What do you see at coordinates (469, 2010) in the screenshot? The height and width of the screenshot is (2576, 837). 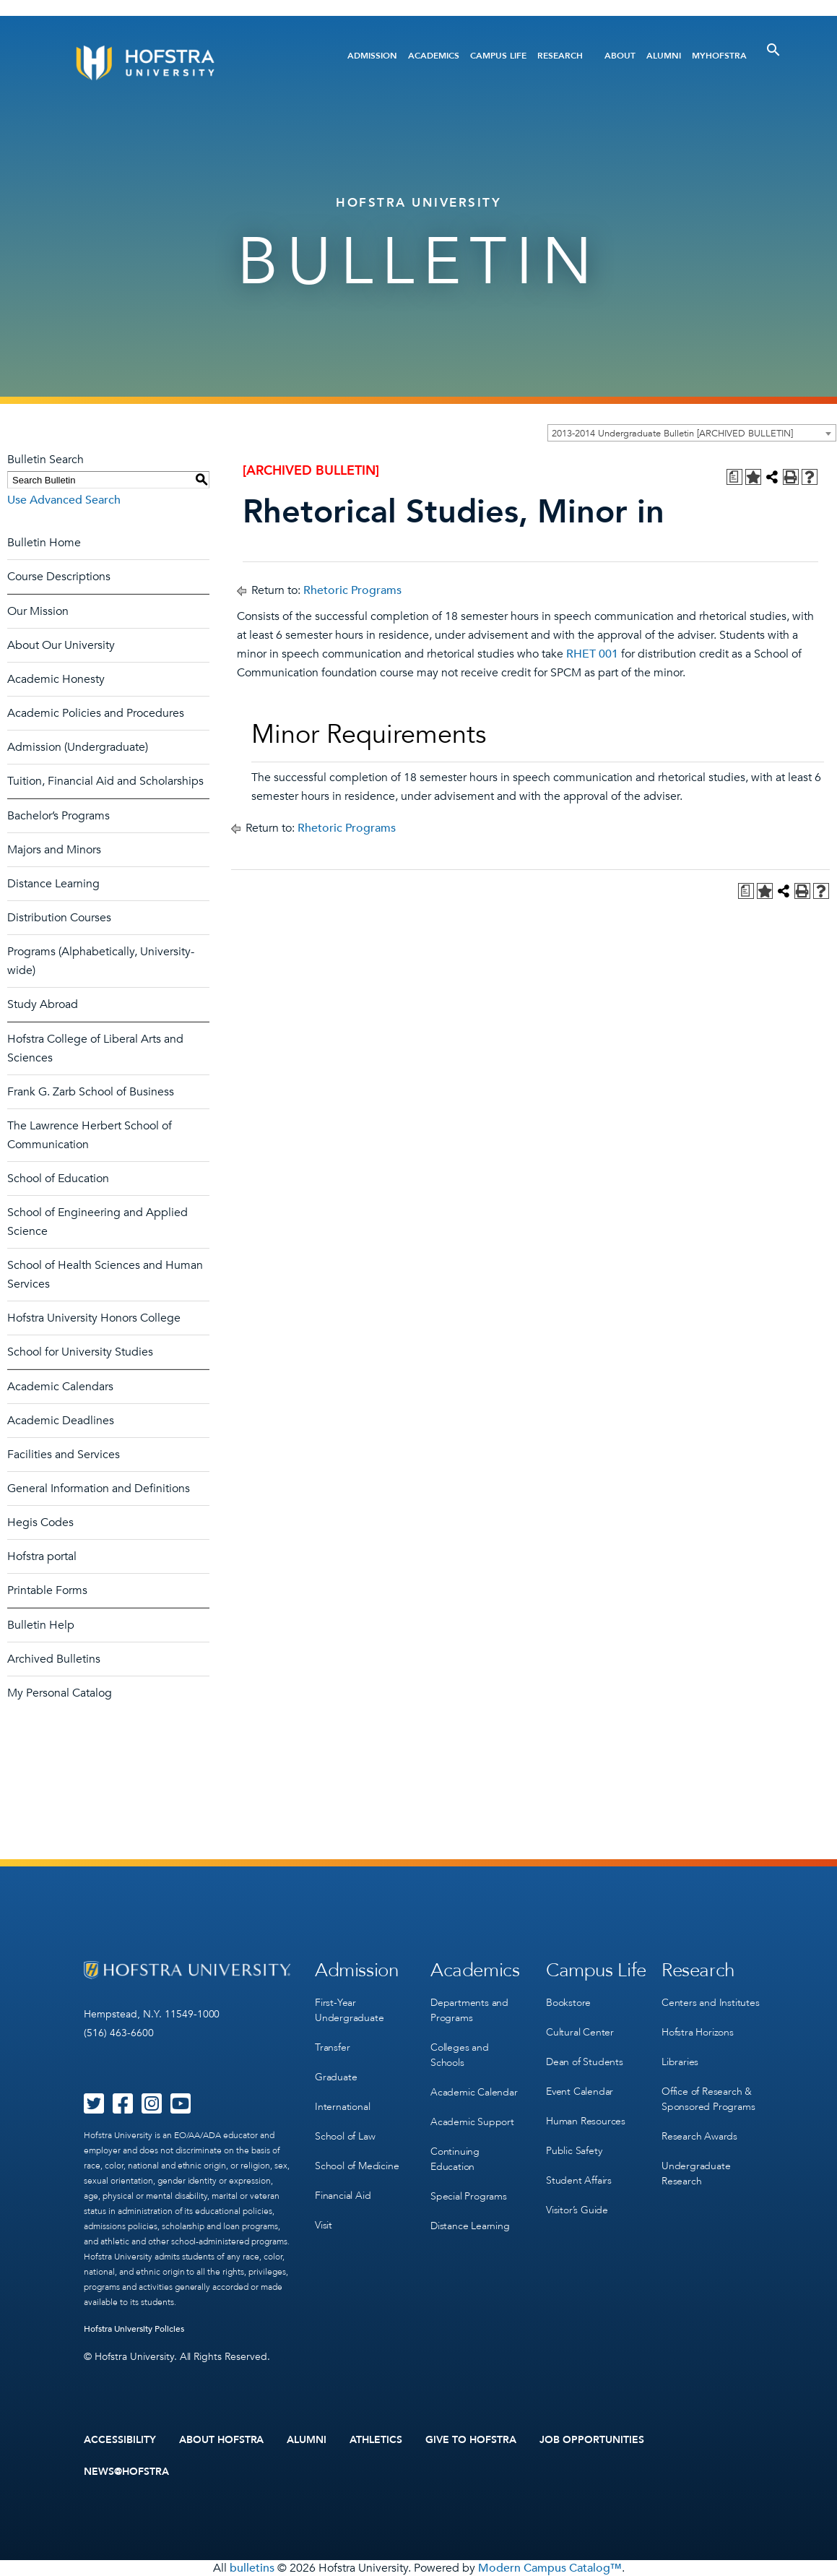 I see `Departments and Programs` at bounding box center [469, 2010].